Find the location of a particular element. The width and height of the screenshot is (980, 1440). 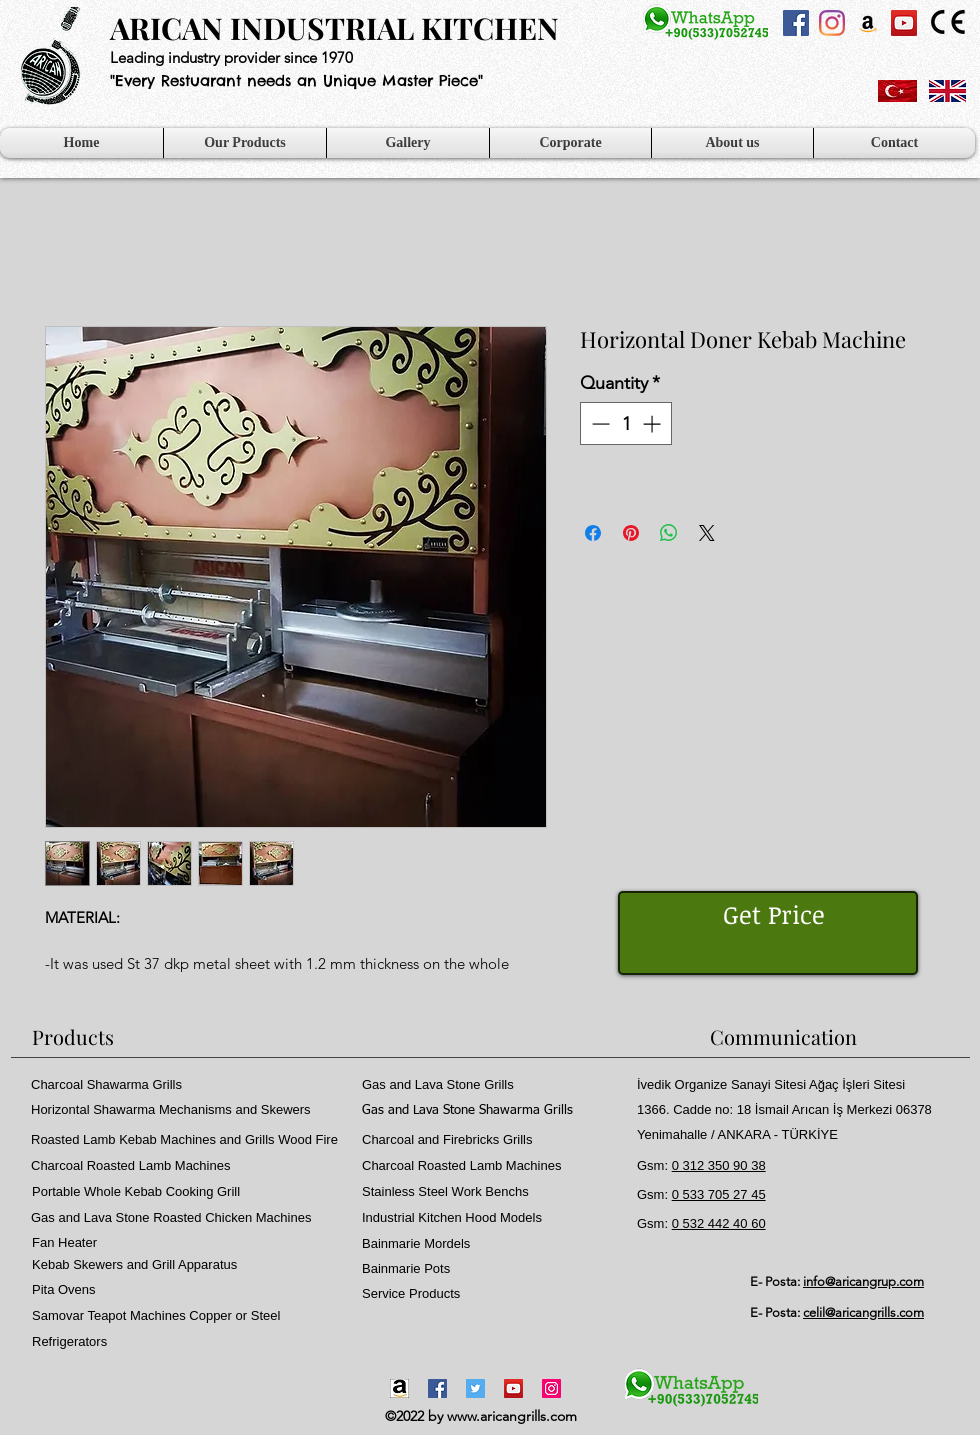

[Decrement] is located at coordinates (598, 423).